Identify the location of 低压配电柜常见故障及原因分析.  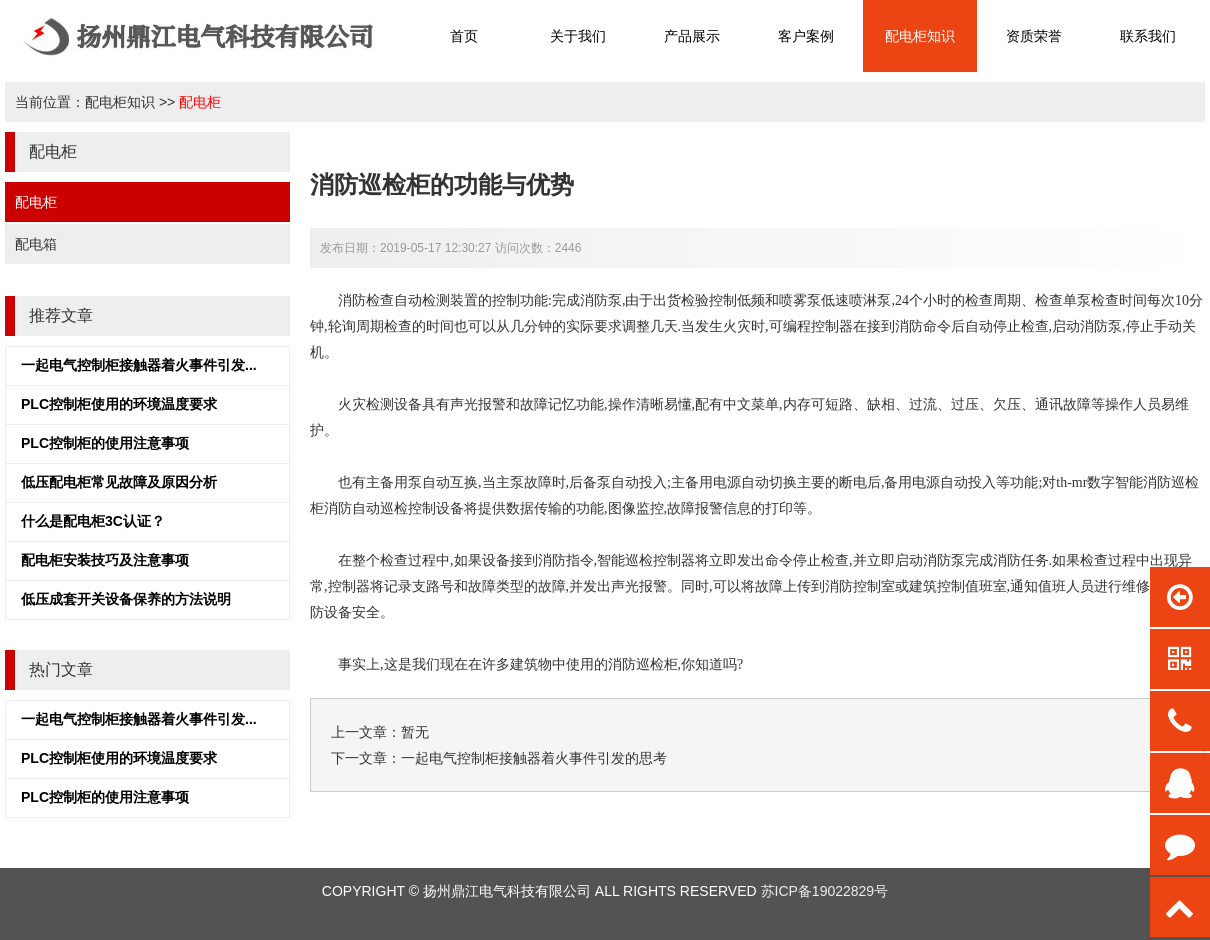
(119, 482).